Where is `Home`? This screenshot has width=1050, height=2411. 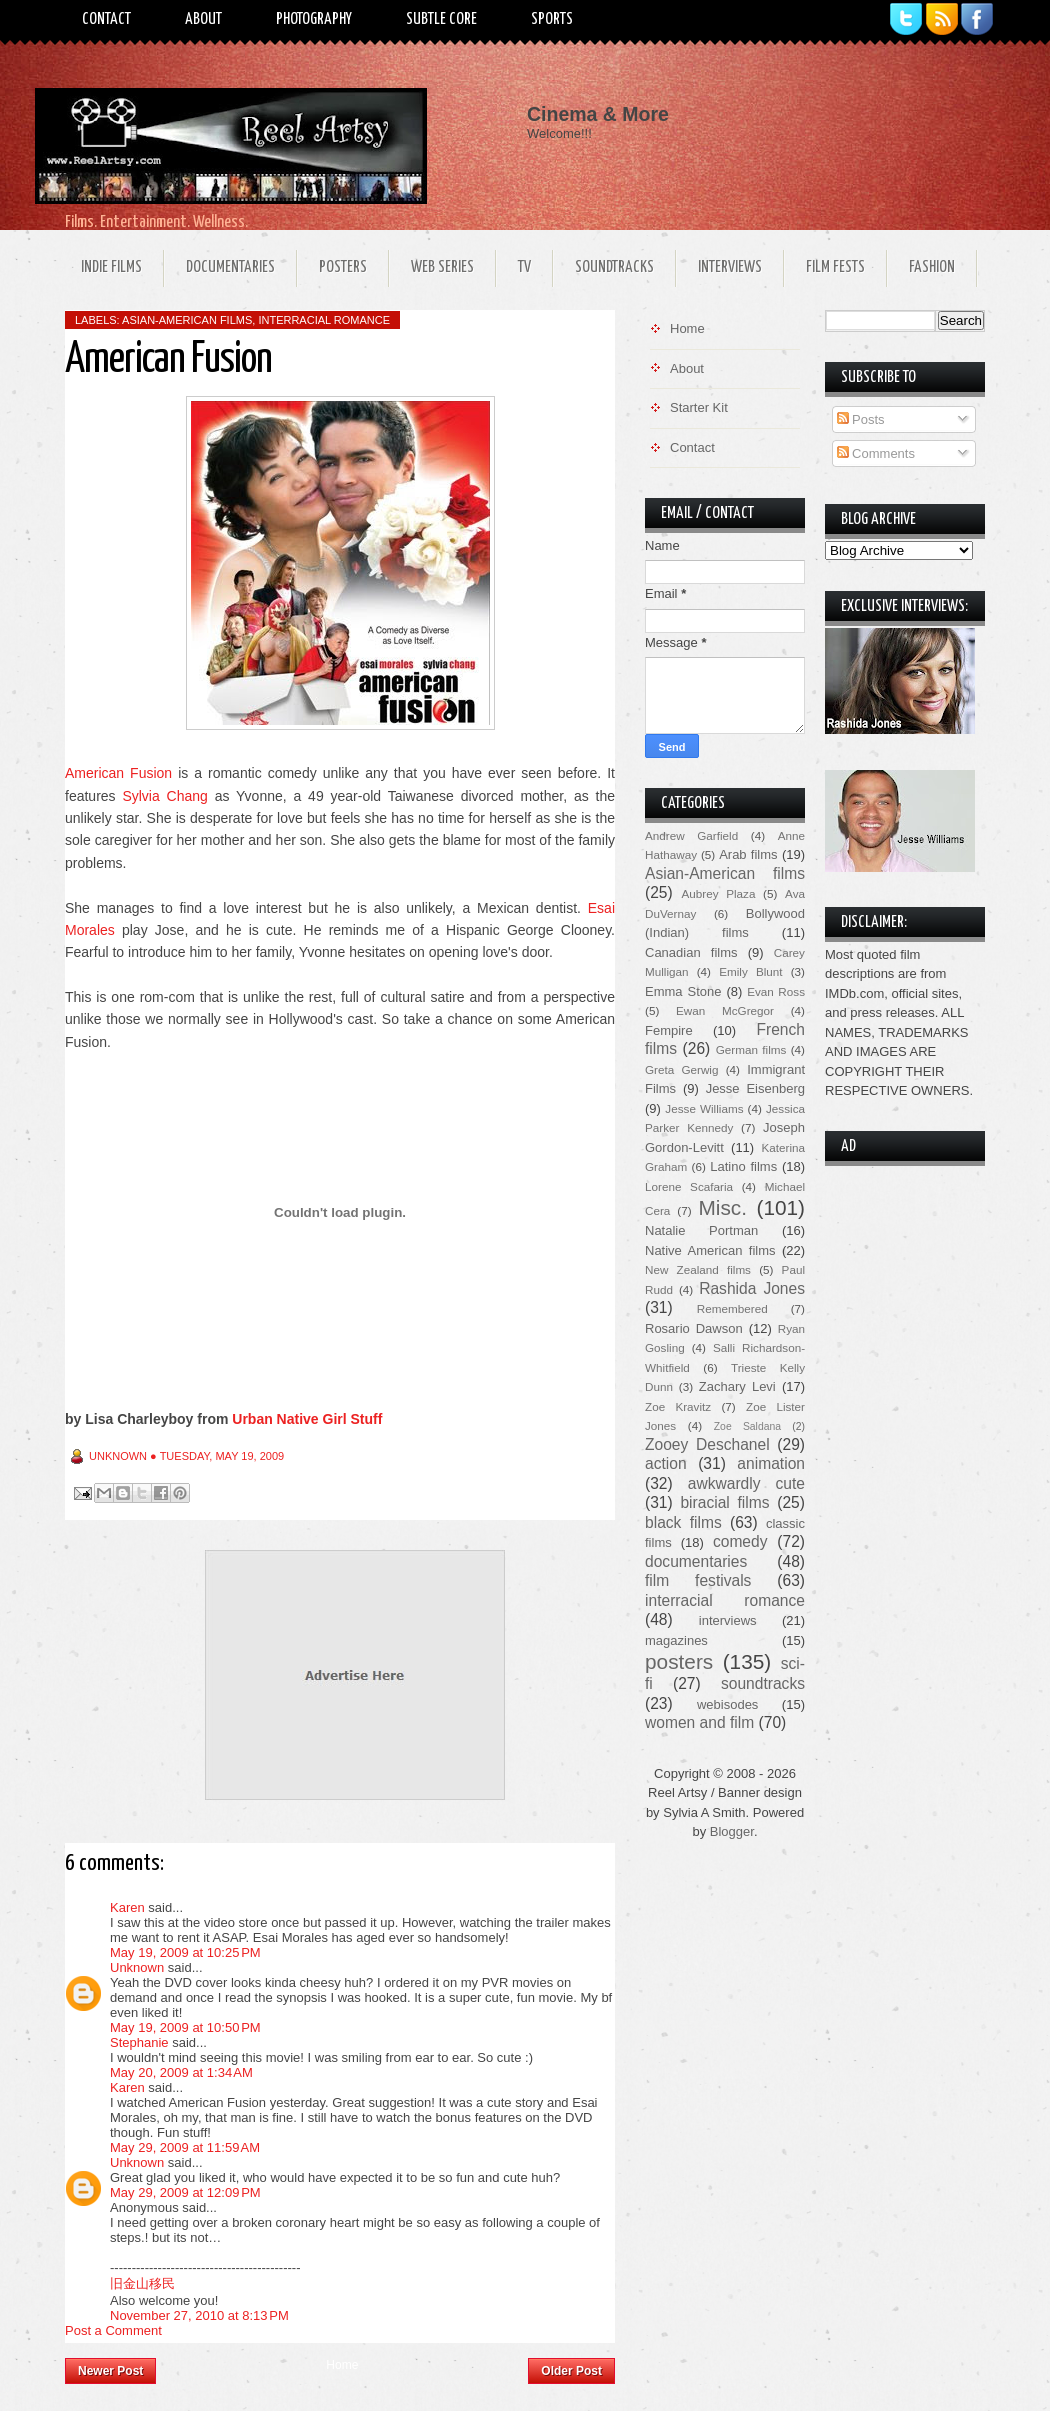
Home is located at coordinates (342, 2365).